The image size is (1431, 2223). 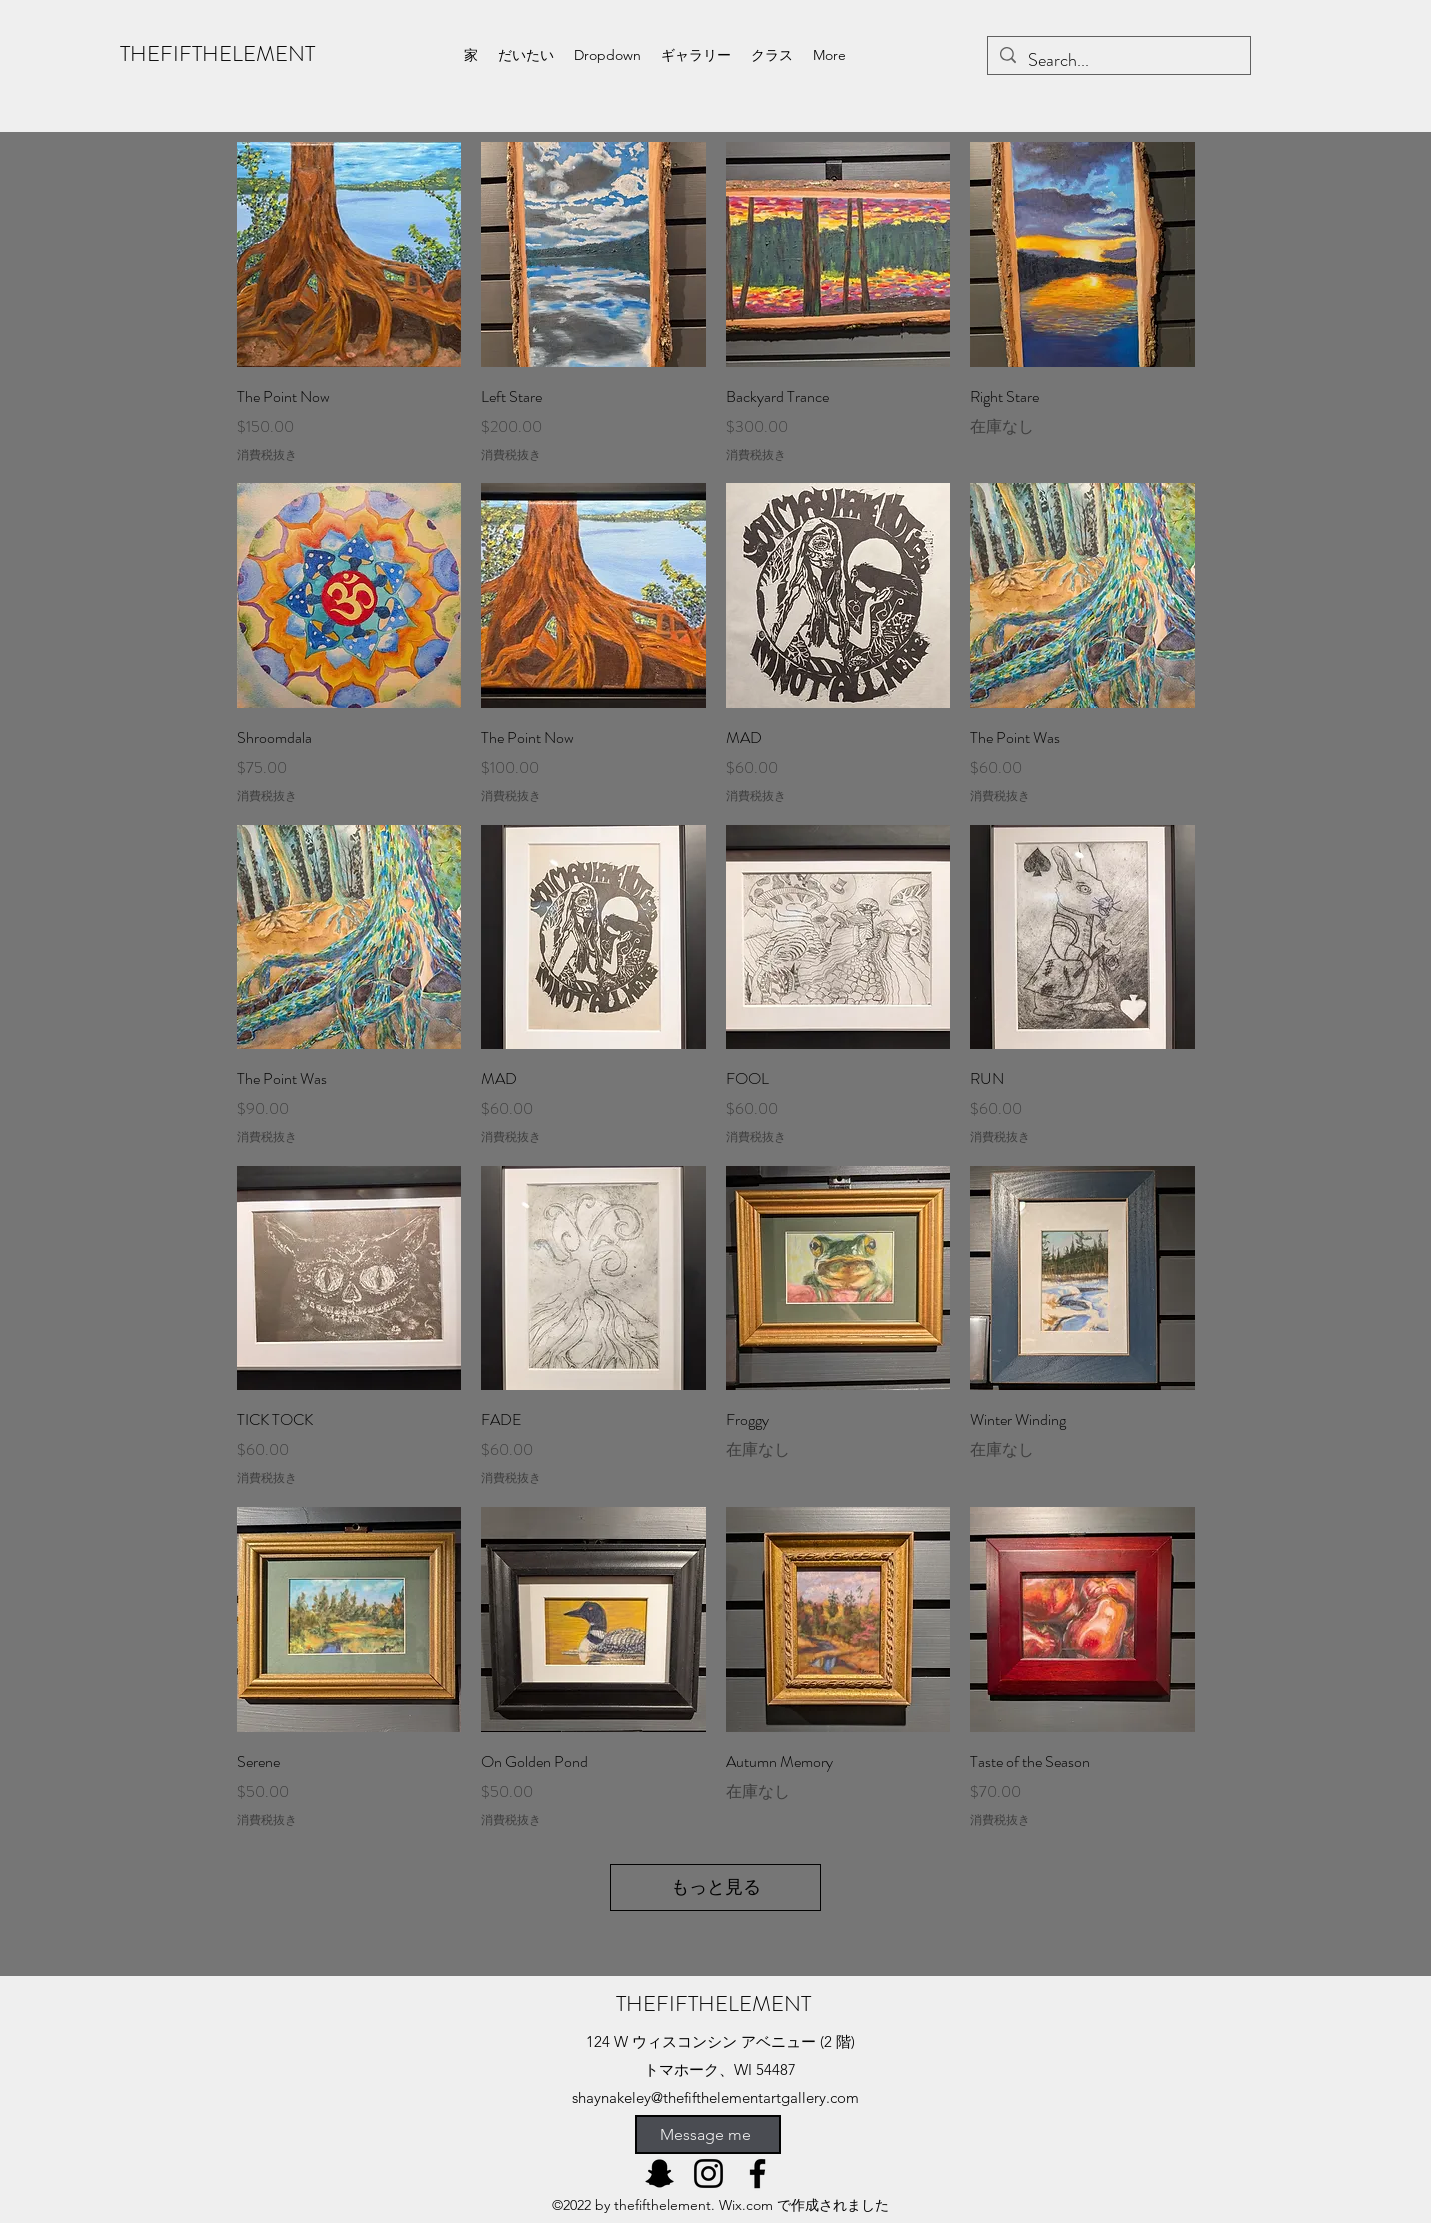 I want to click on [Facebook], so click(x=757, y=2173).